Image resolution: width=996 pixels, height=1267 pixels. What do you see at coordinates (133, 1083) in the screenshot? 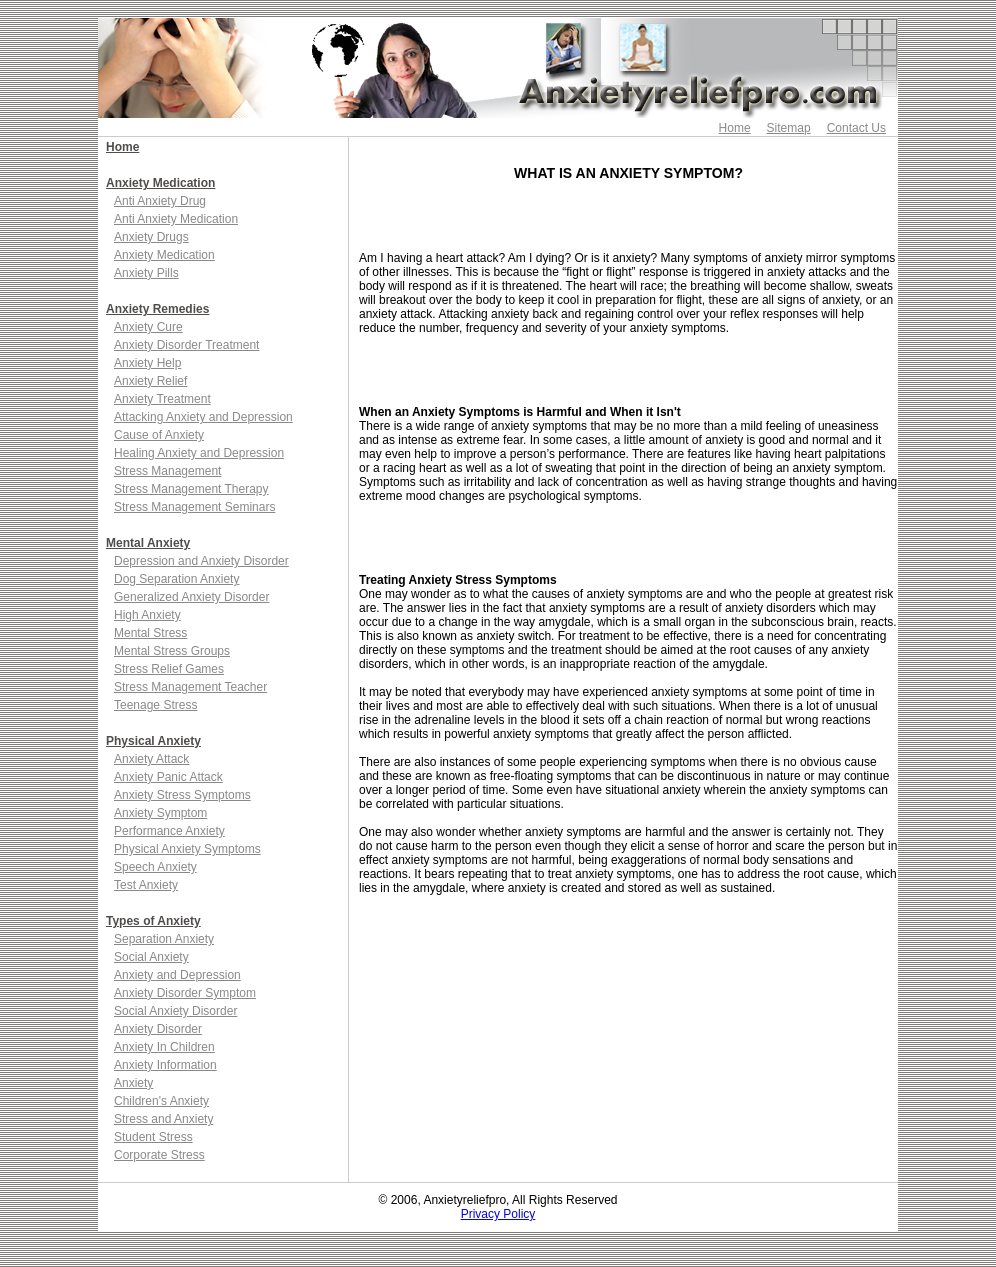
I see `Anxiety` at bounding box center [133, 1083].